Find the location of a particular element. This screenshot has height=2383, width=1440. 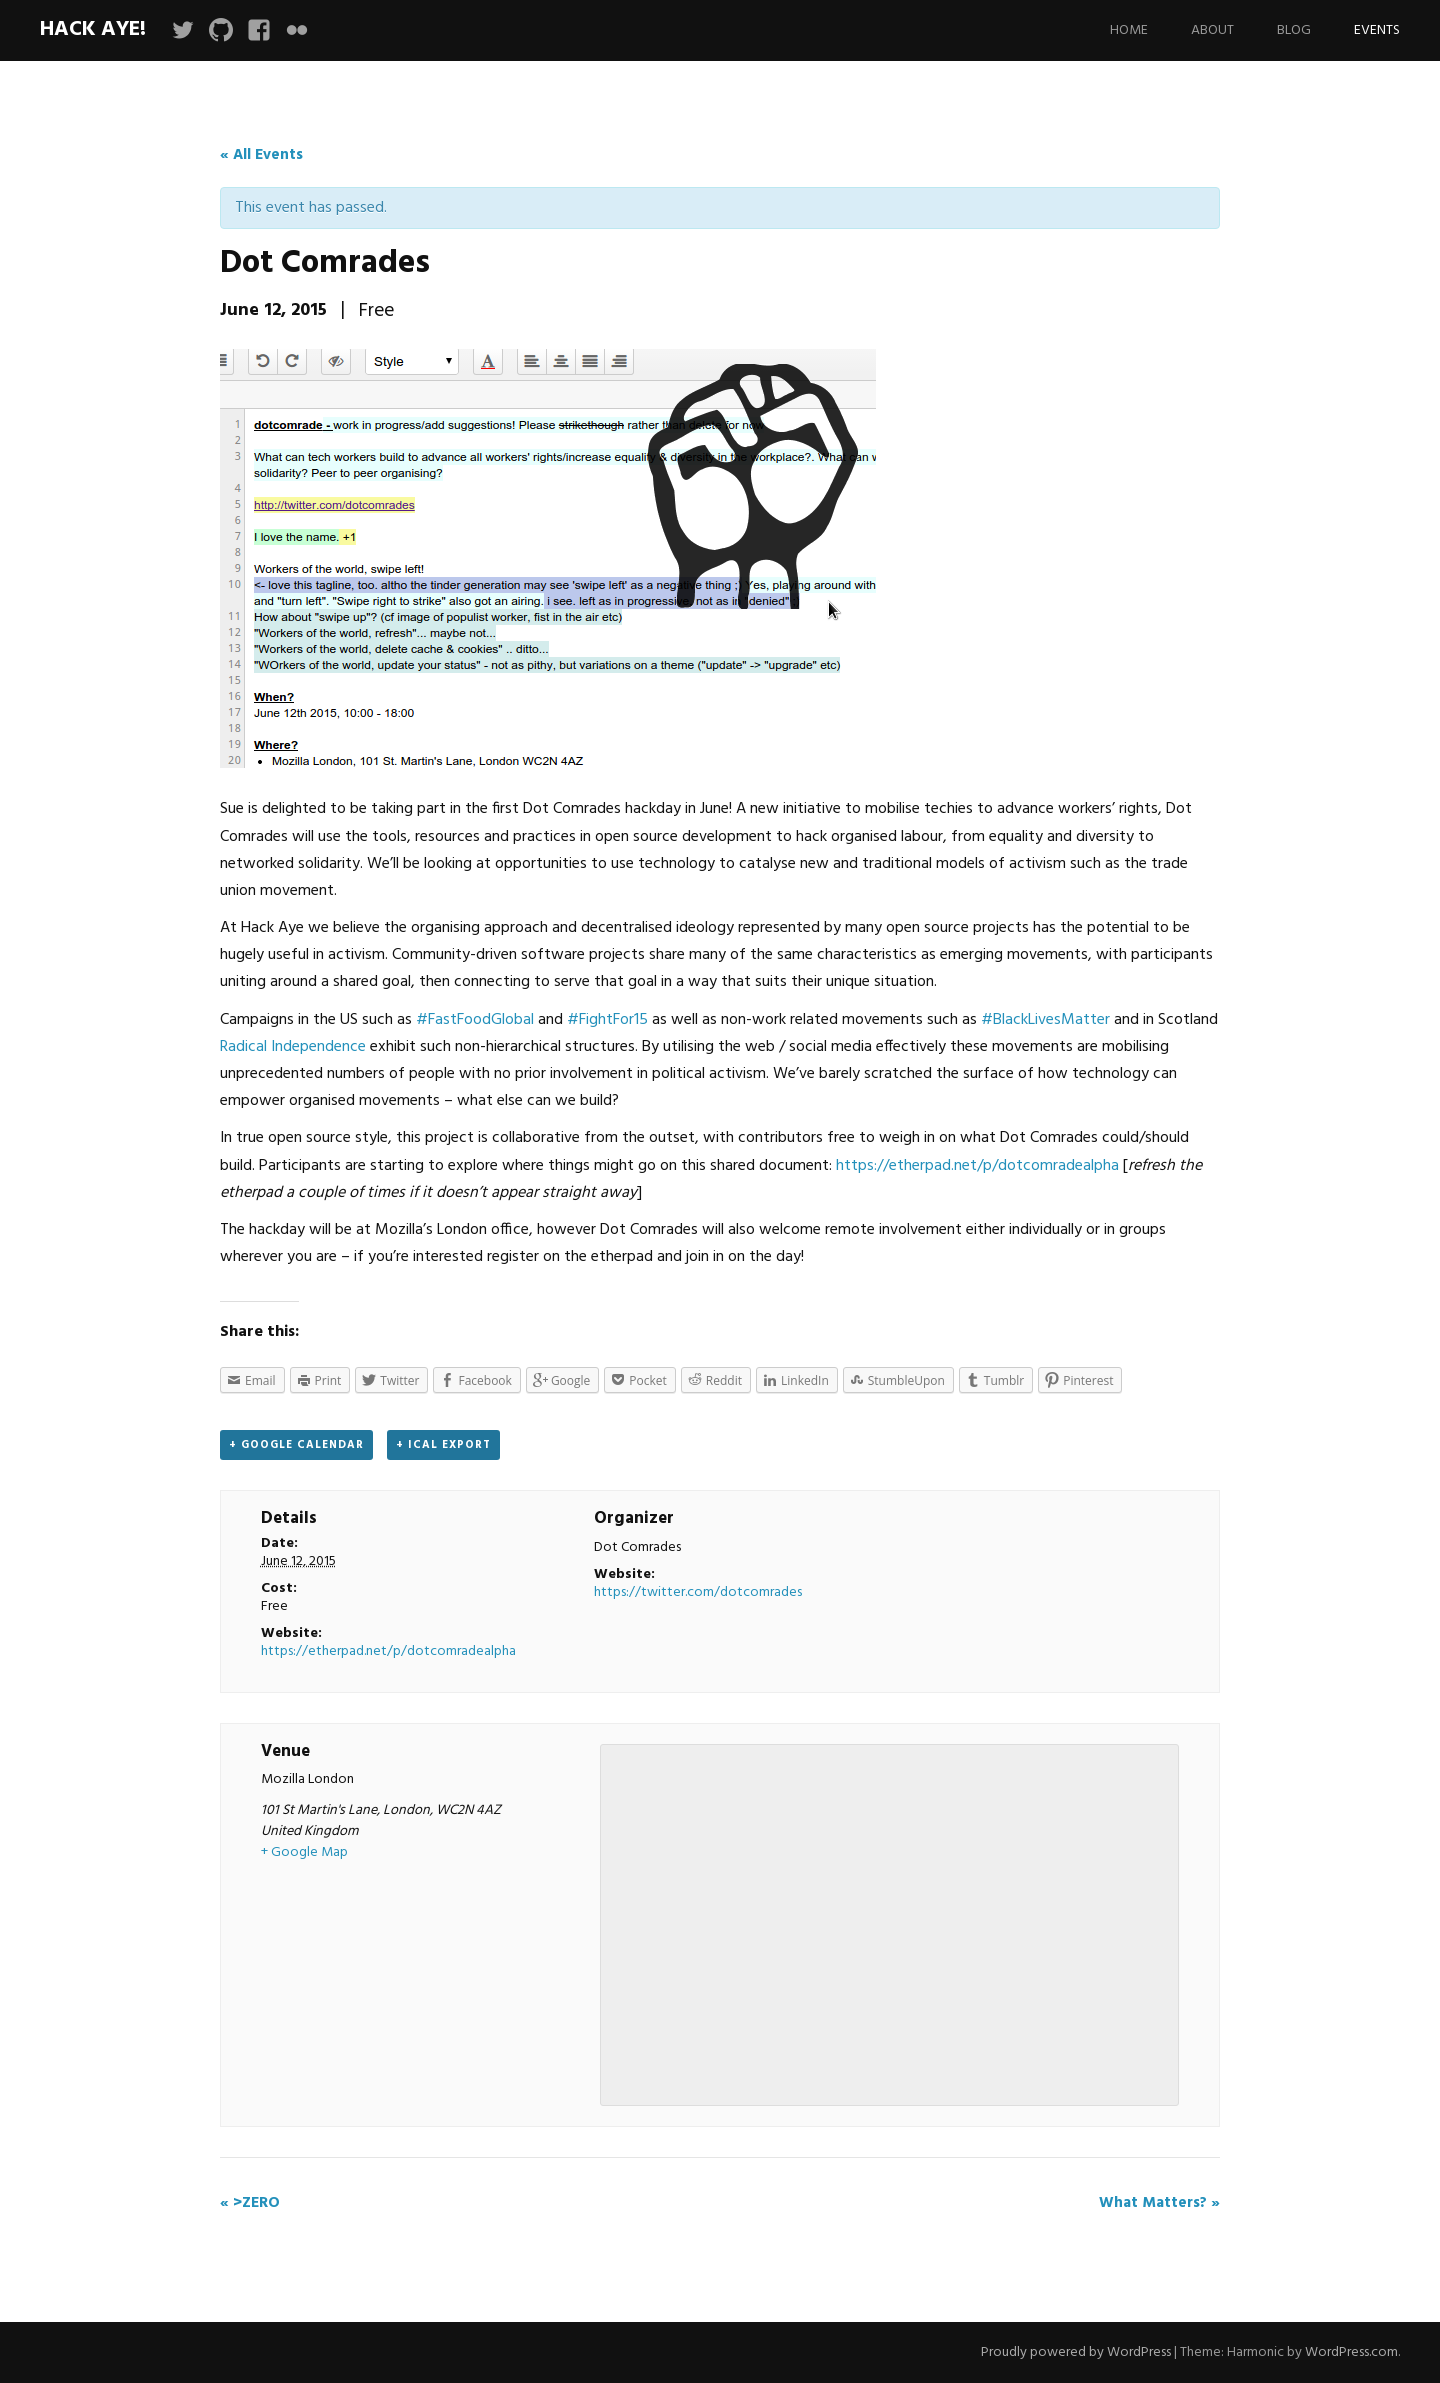

Radical Independence is located at coordinates (293, 1047).